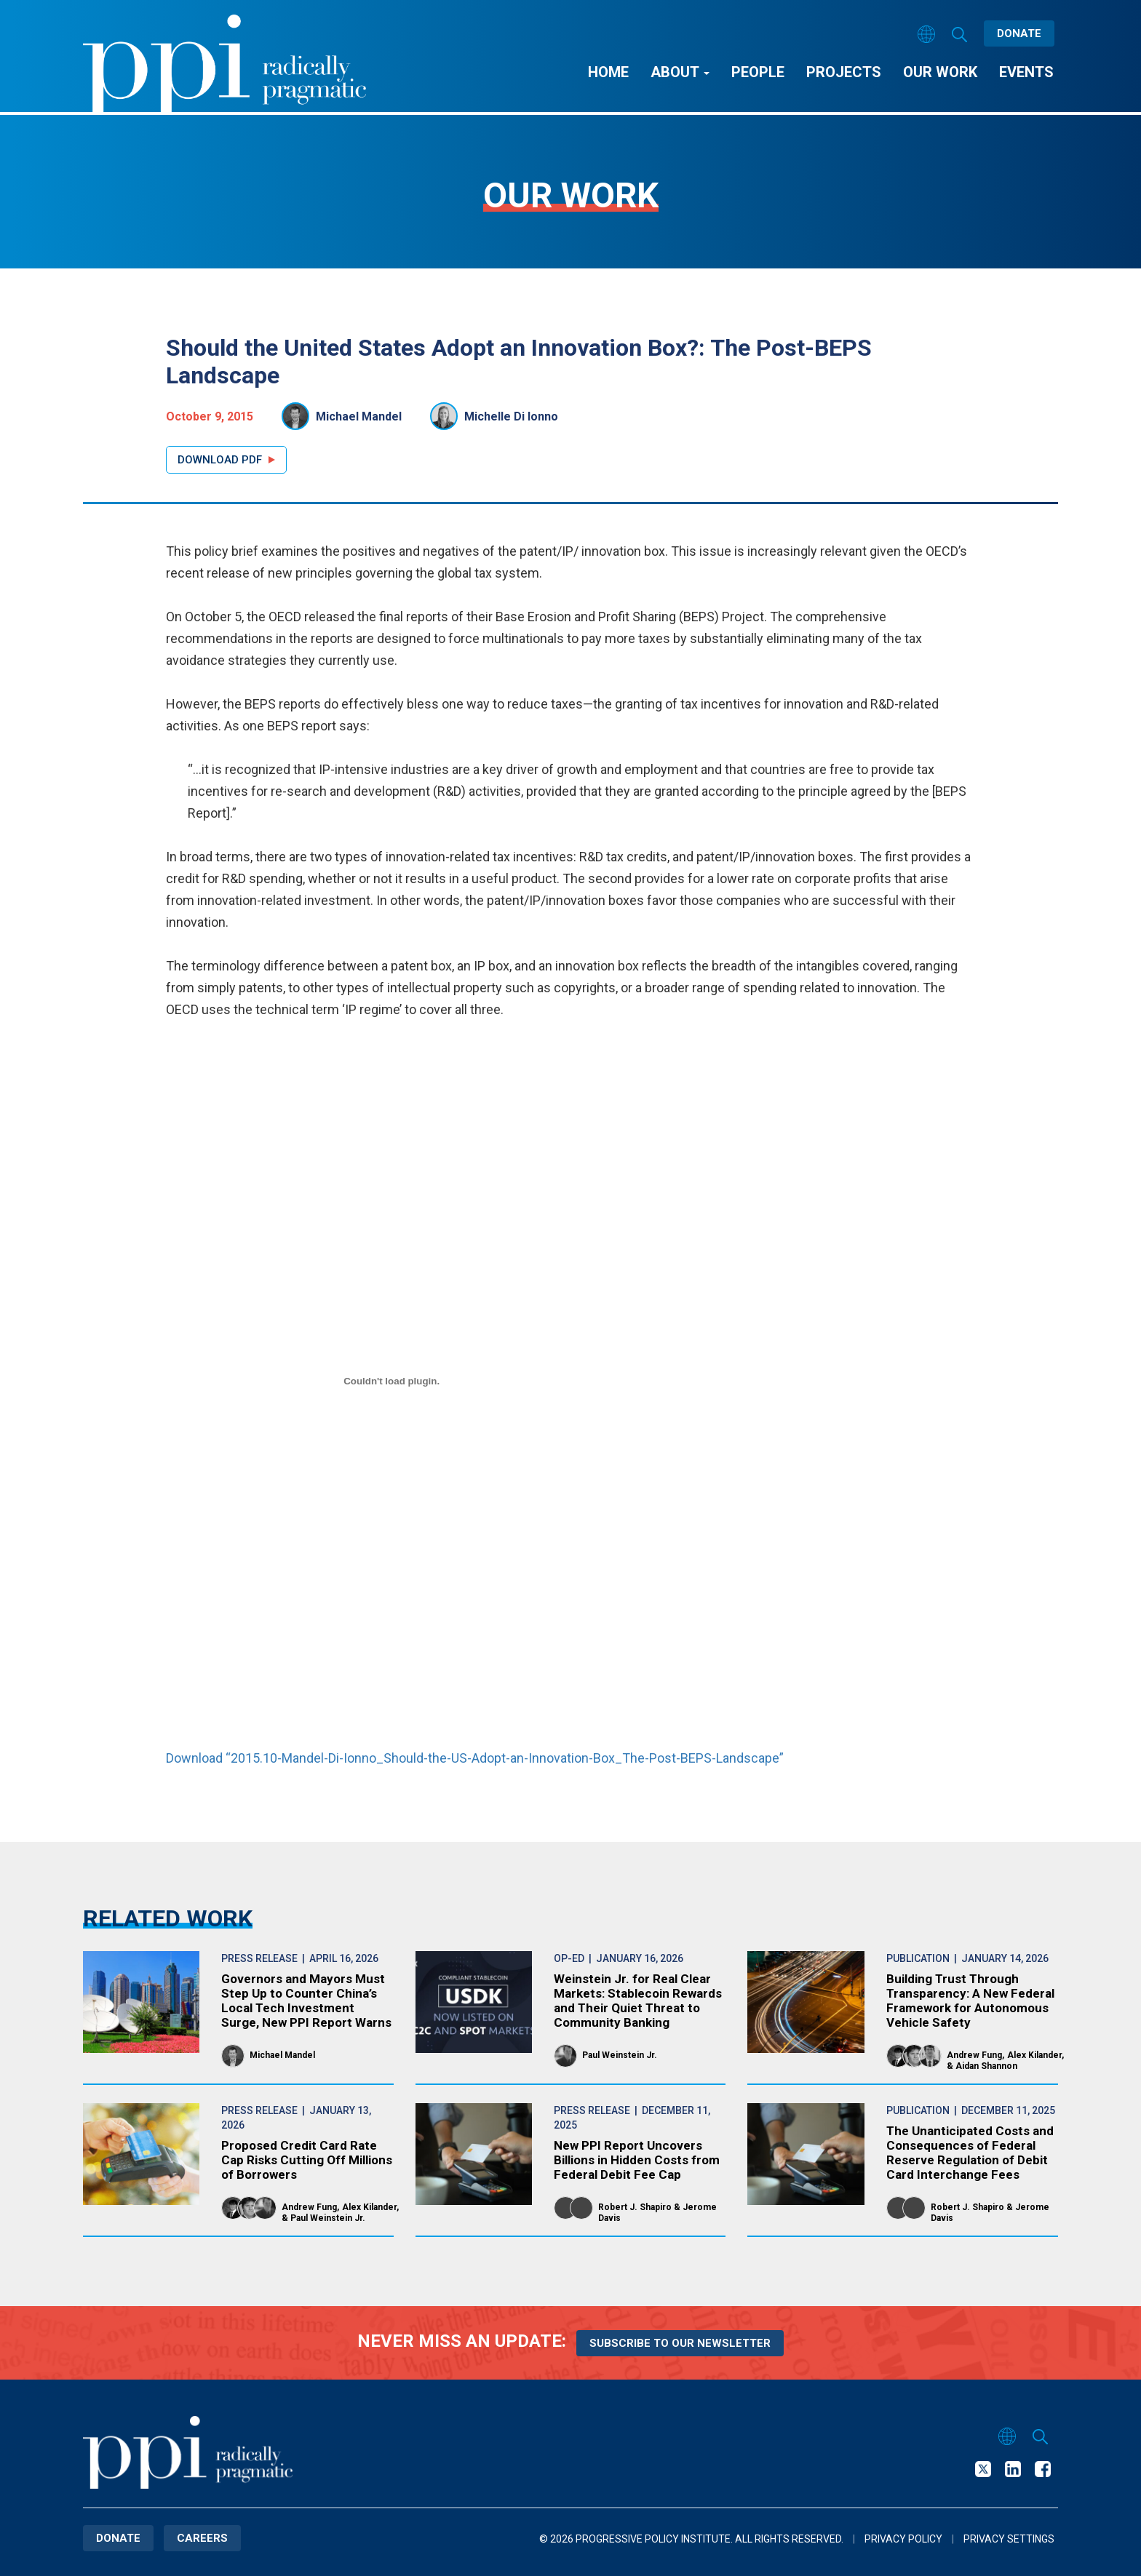 This screenshot has width=1141, height=2576. I want to click on Projects, so click(843, 72).